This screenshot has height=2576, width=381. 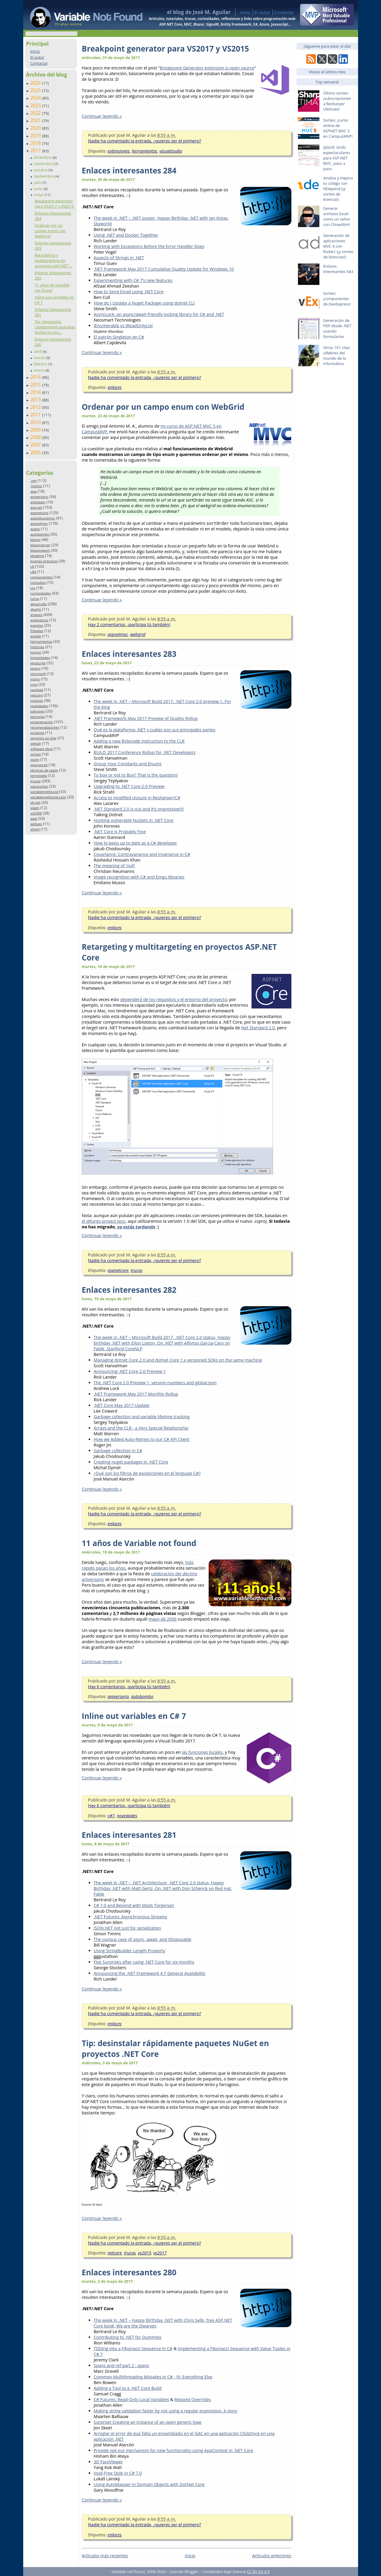 I want to click on Artículos más recientes, so click(x=105, y=2555).